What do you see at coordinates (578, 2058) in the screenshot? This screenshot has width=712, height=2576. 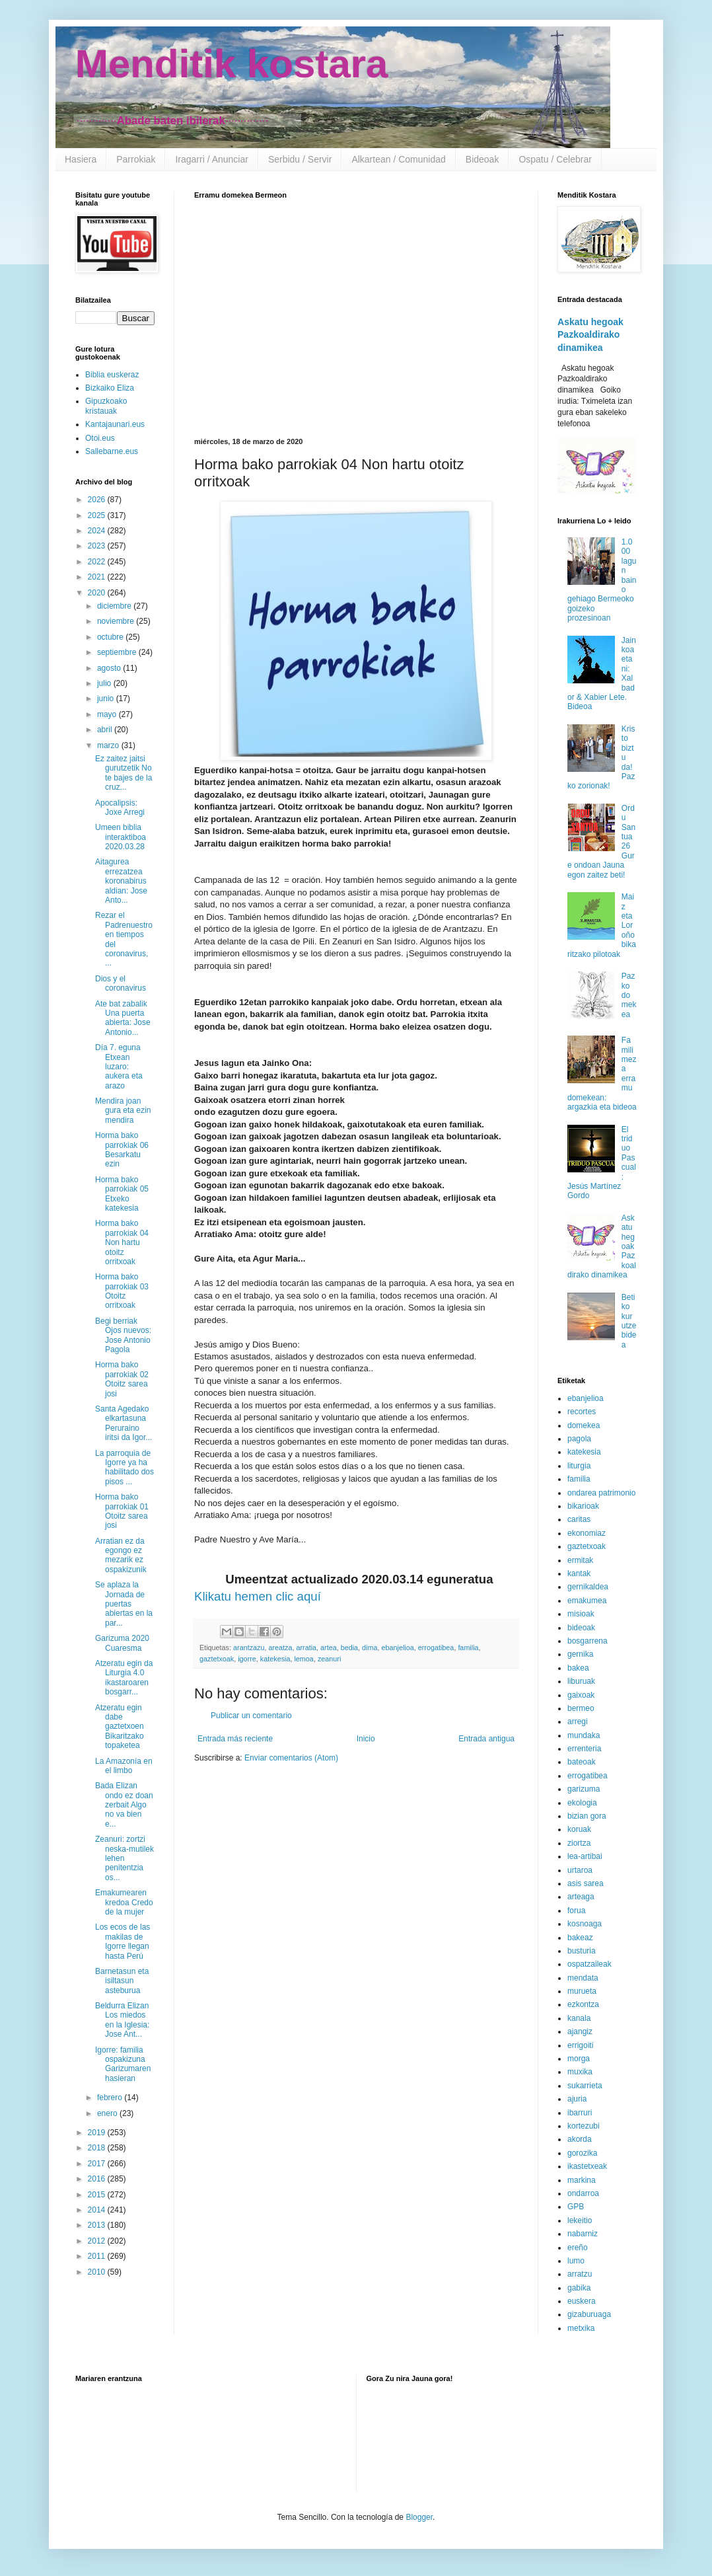 I see `morga` at bounding box center [578, 2058].